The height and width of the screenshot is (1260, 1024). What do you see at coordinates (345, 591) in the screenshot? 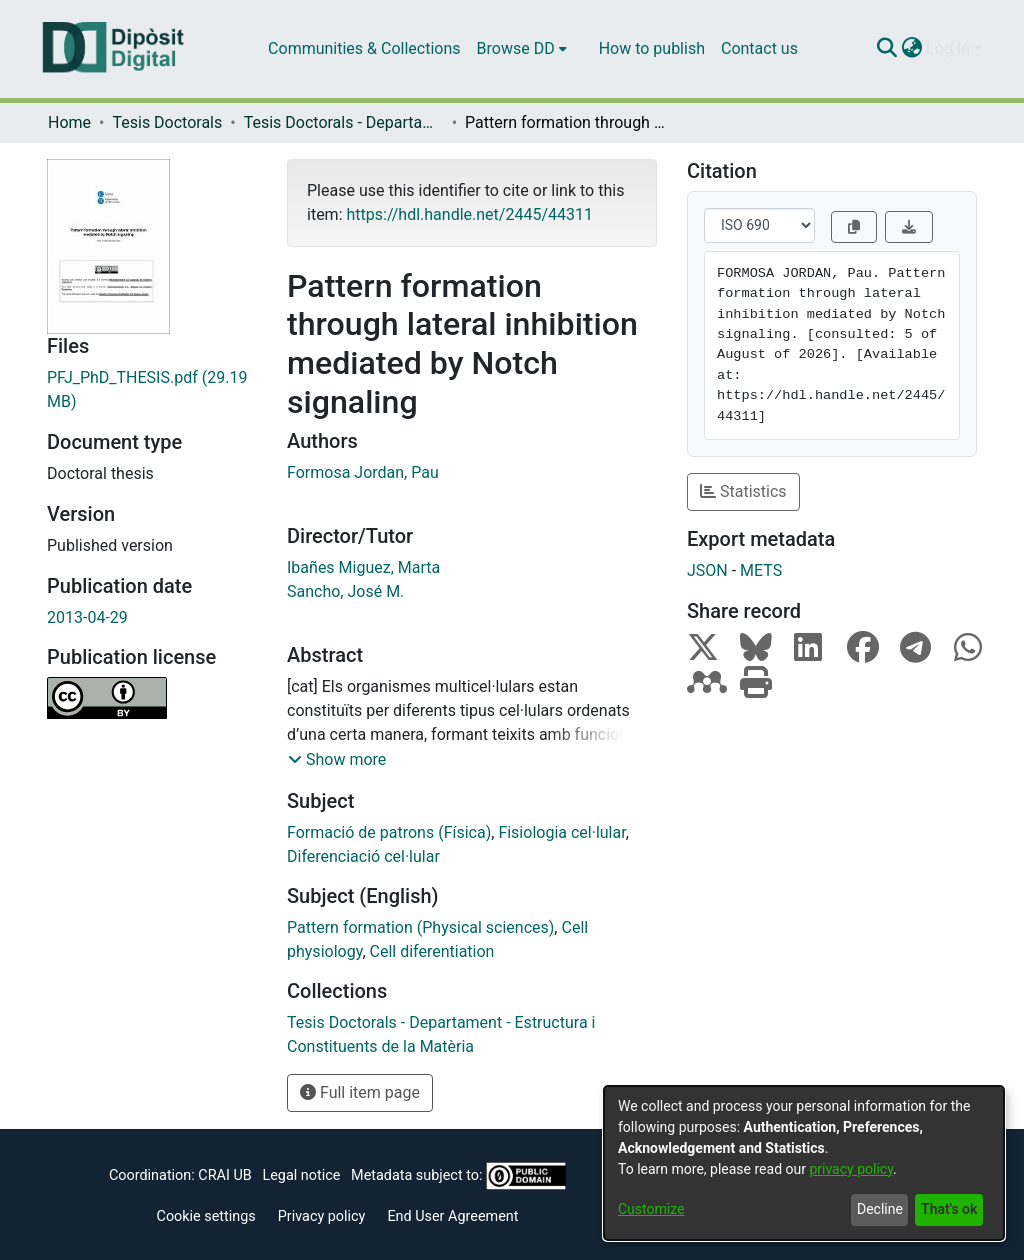
I see `Sancho, José M.` at bounding box center [345, 591].